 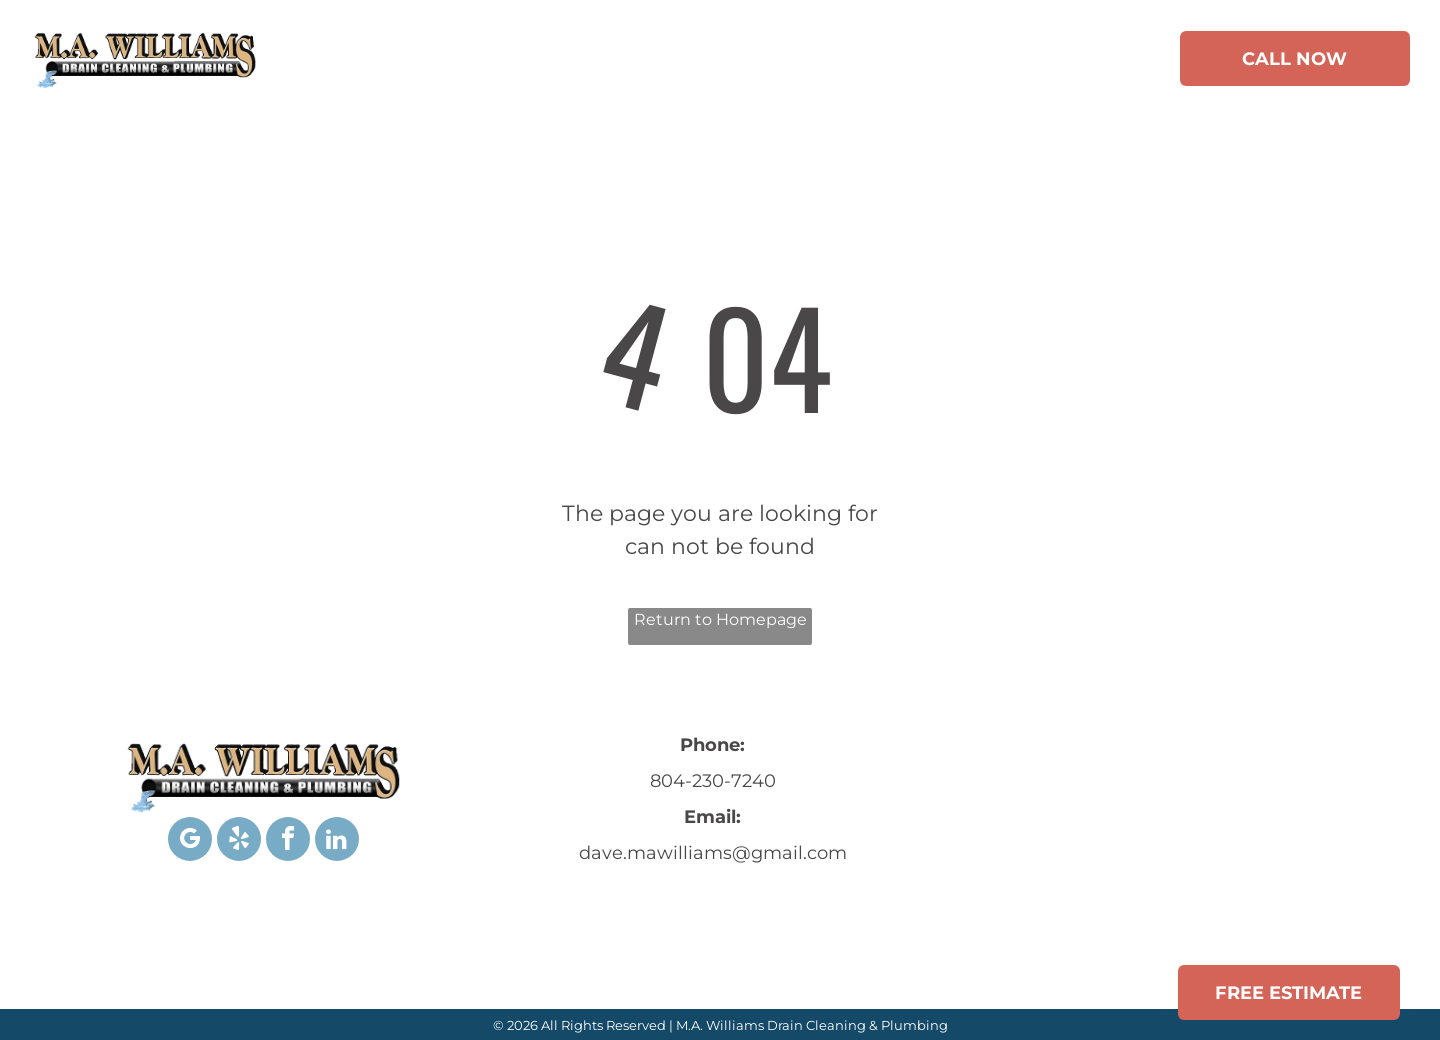 What do you see at coordinates (720, 619) in the screenshot?
I see `Return to Homepage` at bounding box center [720, 619].